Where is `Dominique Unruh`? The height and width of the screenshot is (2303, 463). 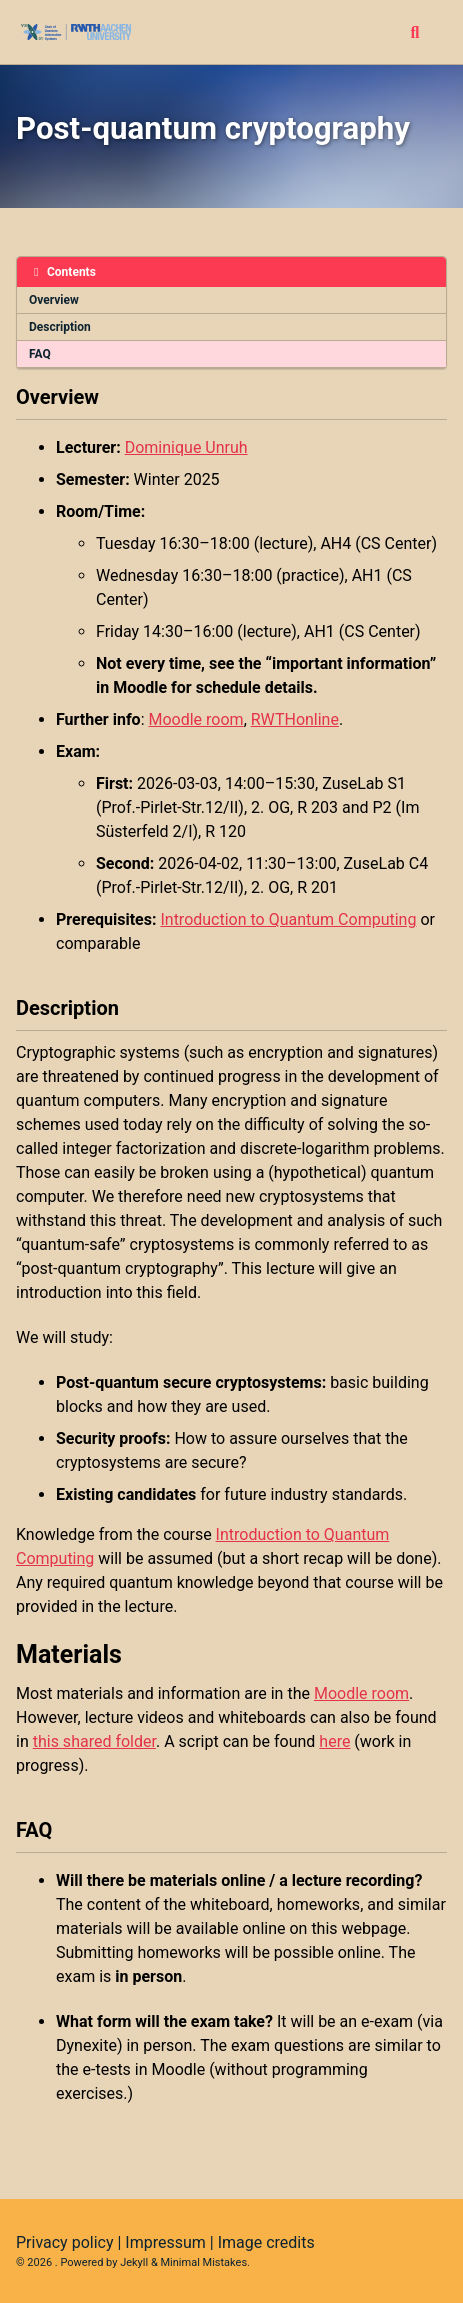
Dominique Unruh is located at coordinates (186, 447).